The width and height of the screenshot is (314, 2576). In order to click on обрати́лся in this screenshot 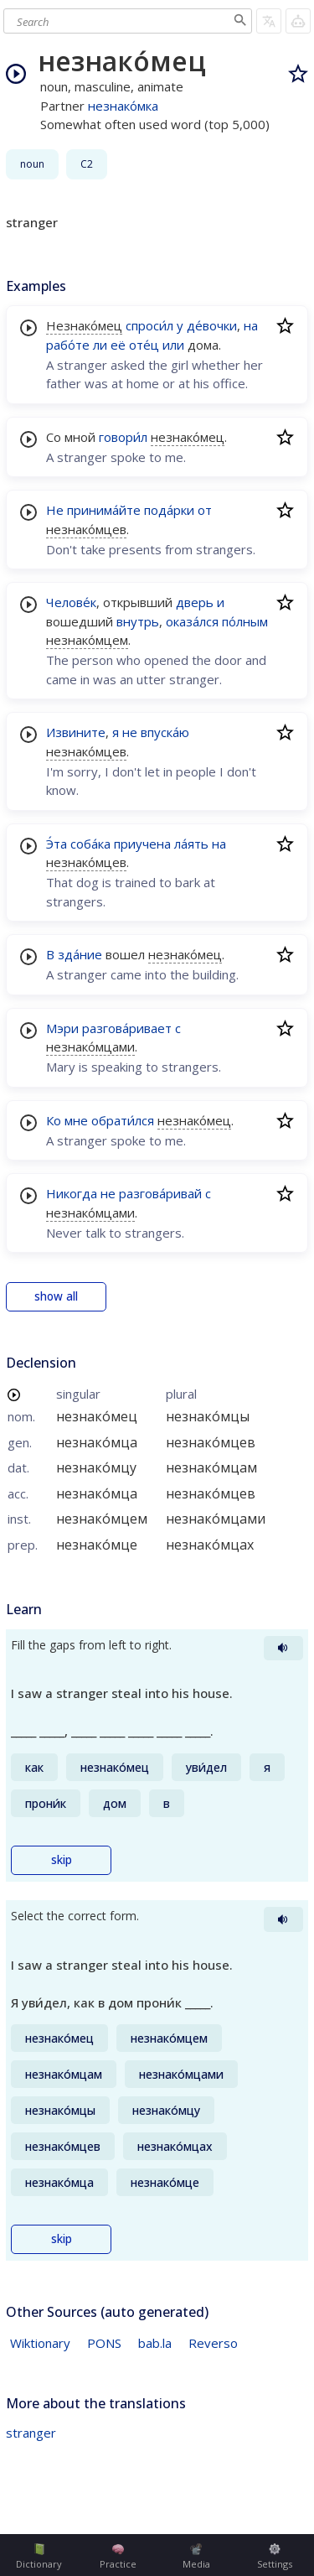, I will do `click(122, 1120)`.